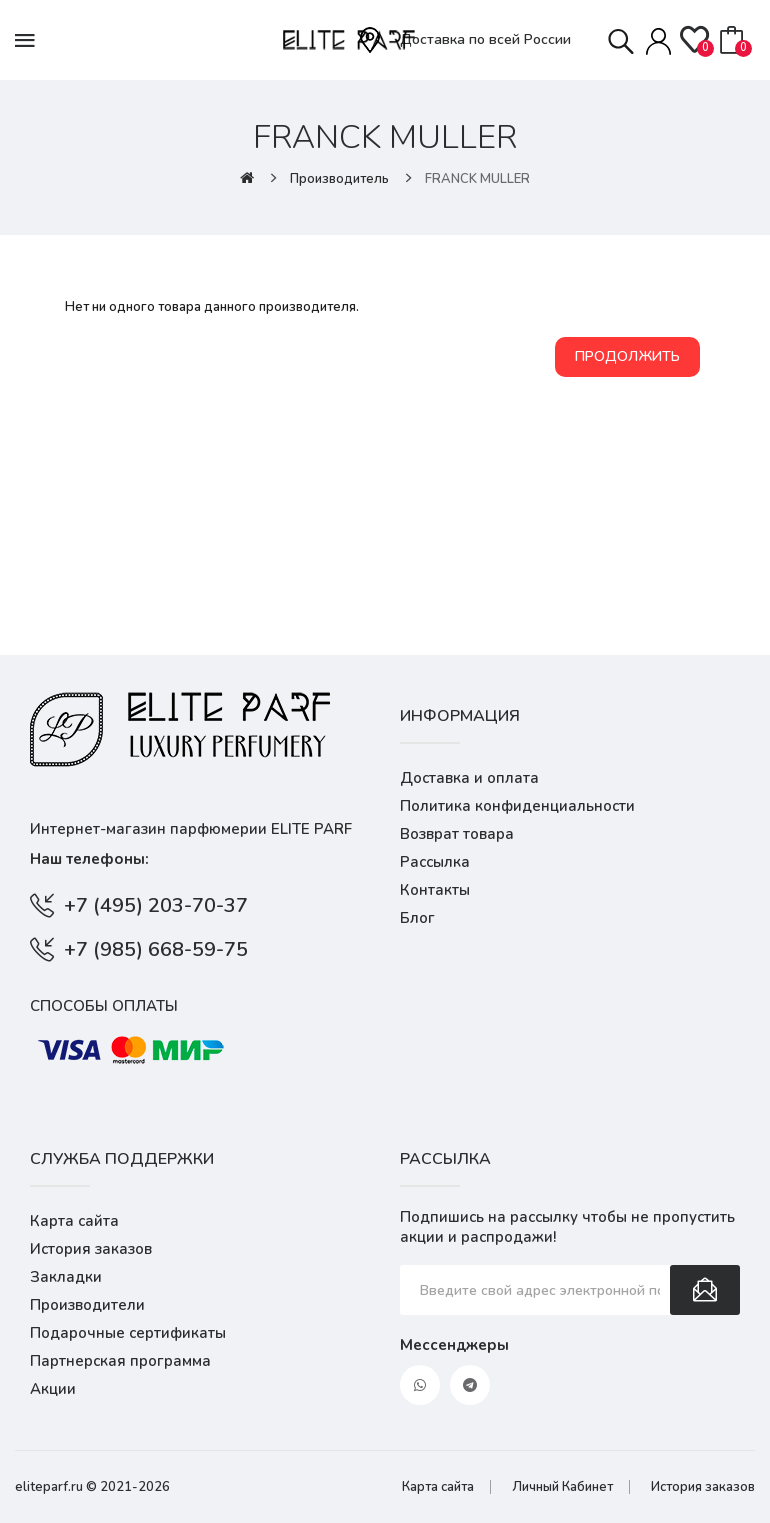 The image size is (770, 1523). What do you see at coordinates (517, 806) in the screenshot?
I see `Политика конфиденциальности` at bounding box center [517, 806].